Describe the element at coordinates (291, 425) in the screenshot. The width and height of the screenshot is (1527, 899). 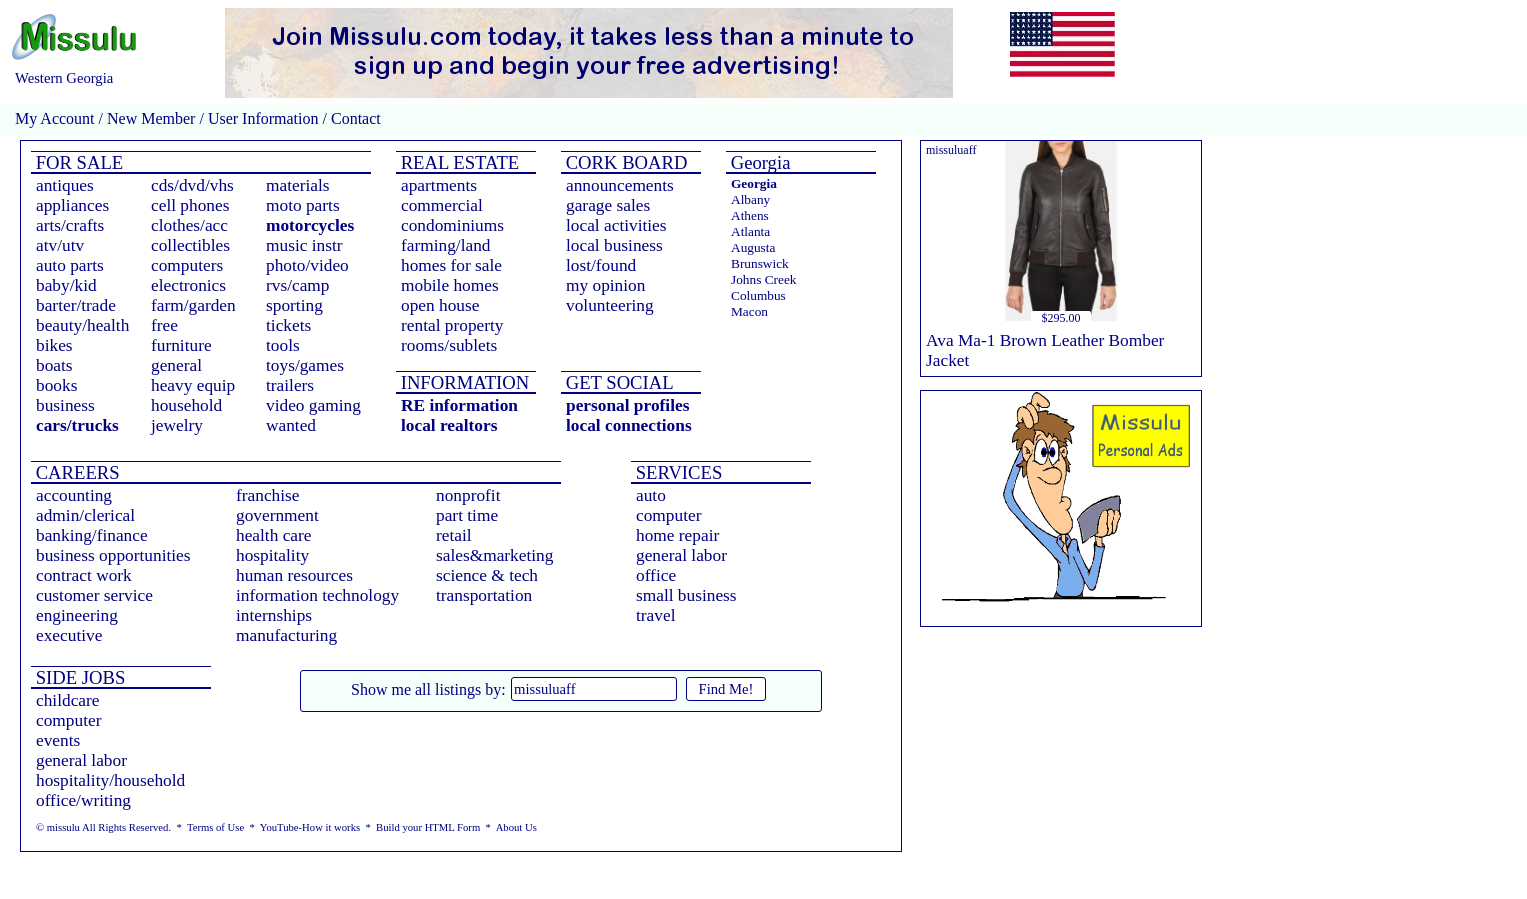
I see `wanted` at that location.